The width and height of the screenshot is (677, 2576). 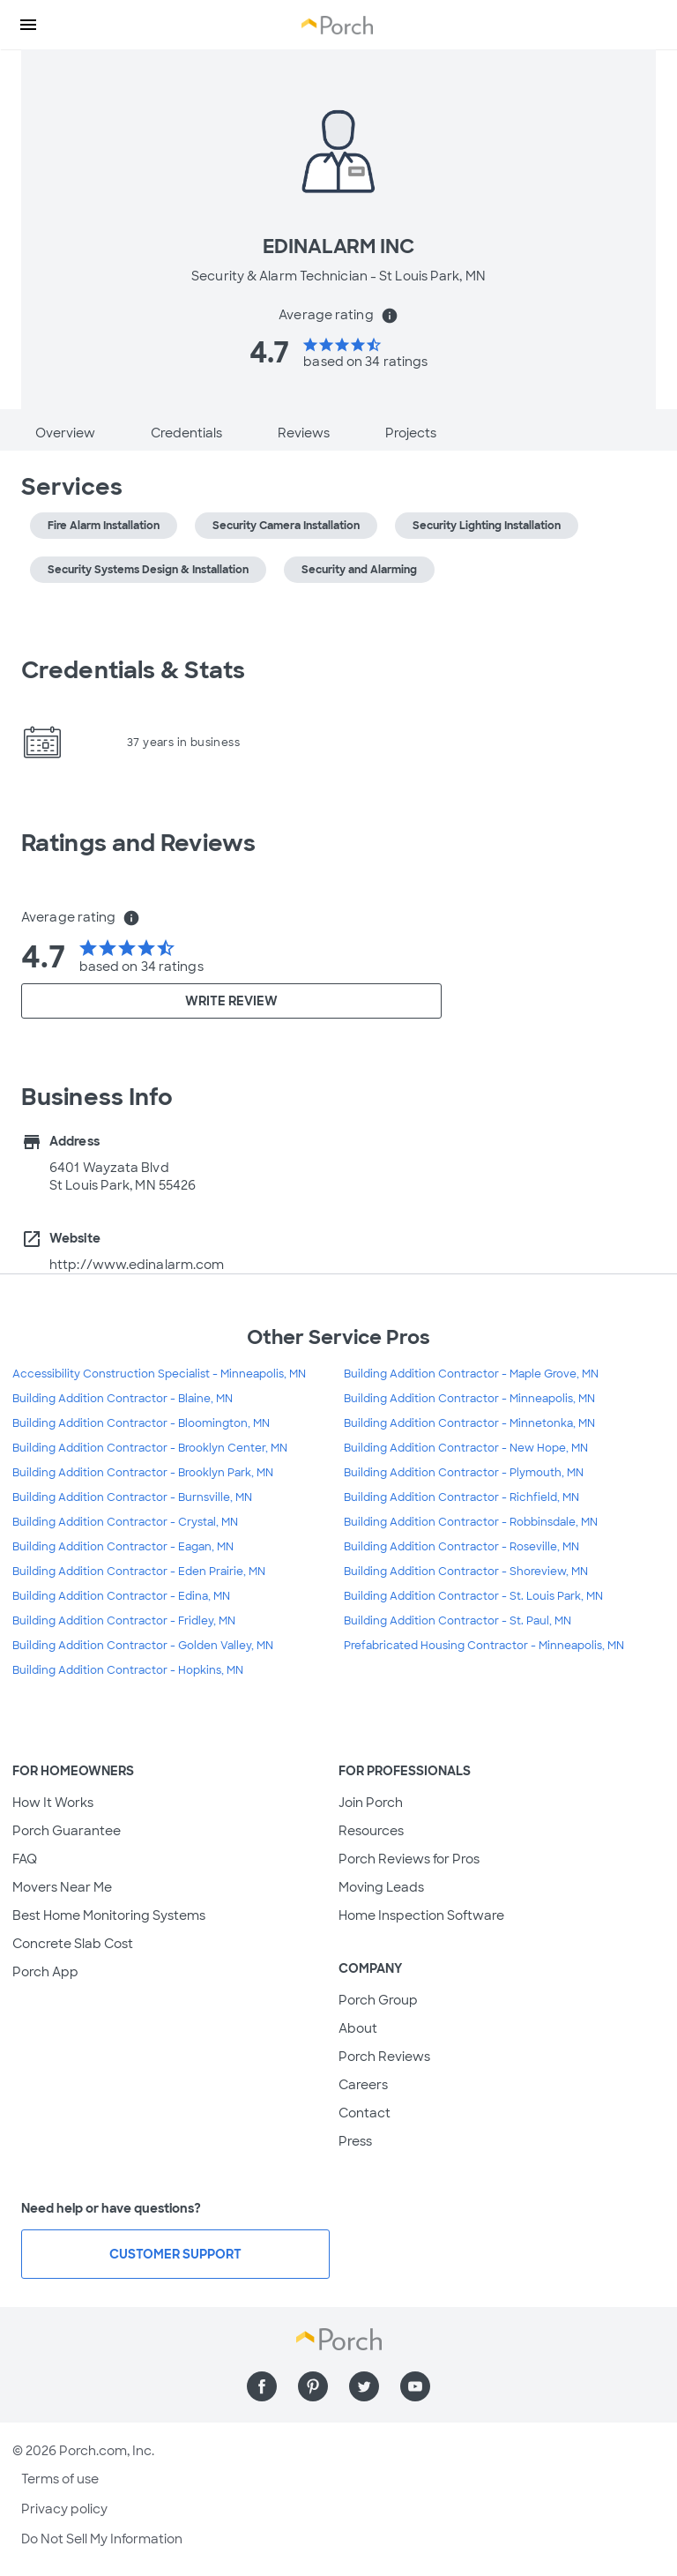 What do you see at coordinates (370, 1803) in the screenshot?
I see `Join Porch` at bounding box center [370, 1803].